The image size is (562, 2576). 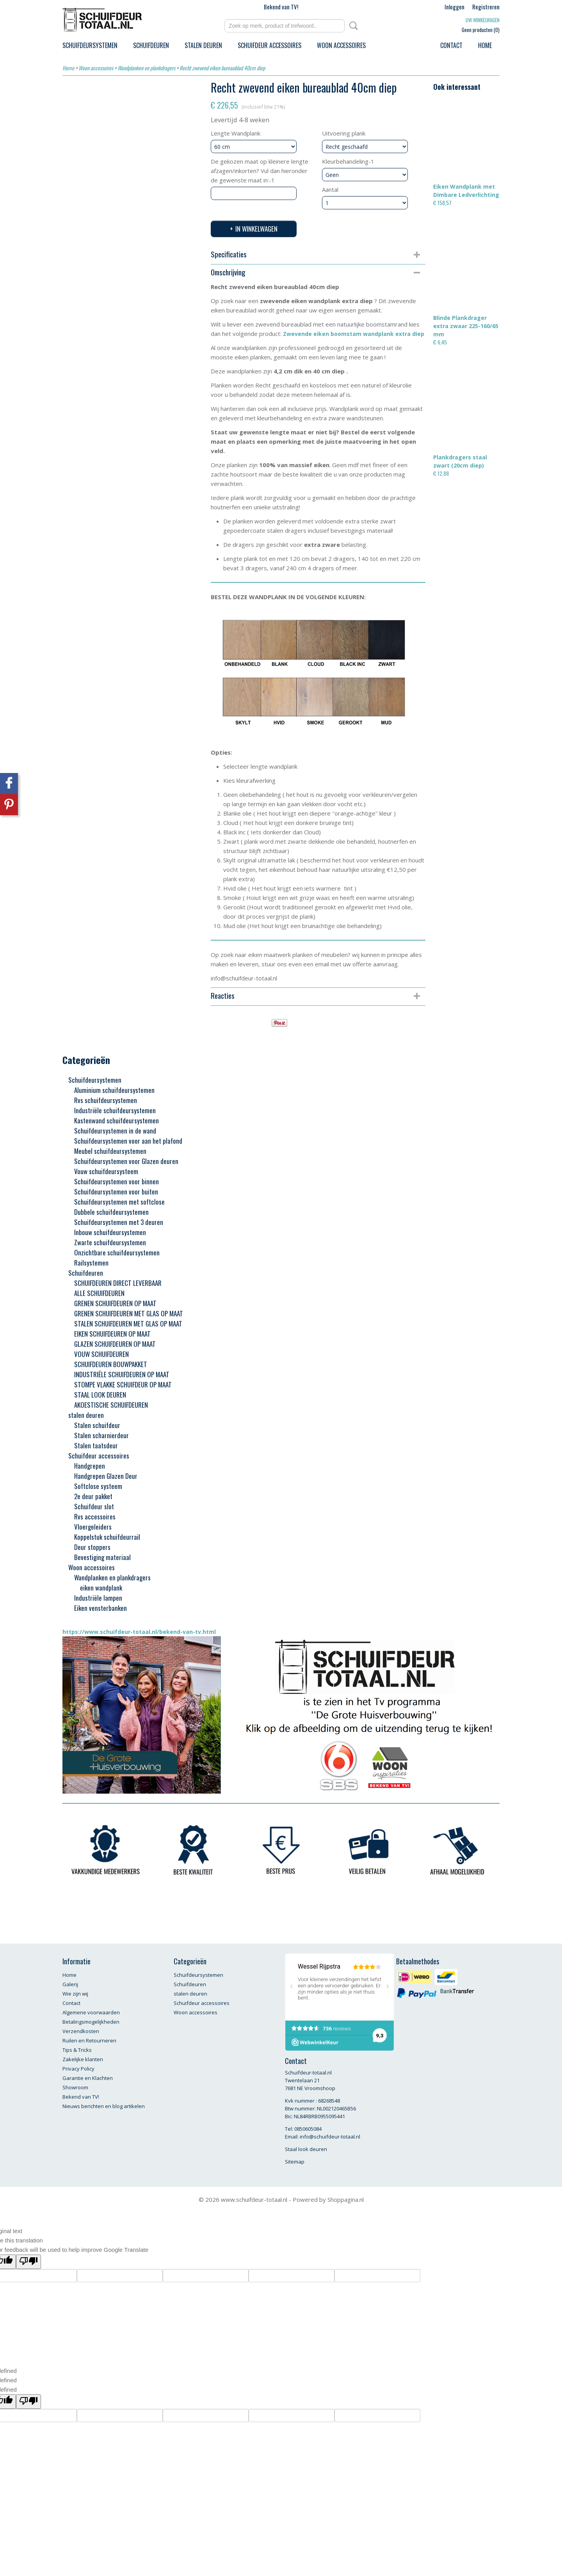 I want to click on GLAZEN SCHUIFDEUREN OP MAAT, so click(x=115, y=1344).